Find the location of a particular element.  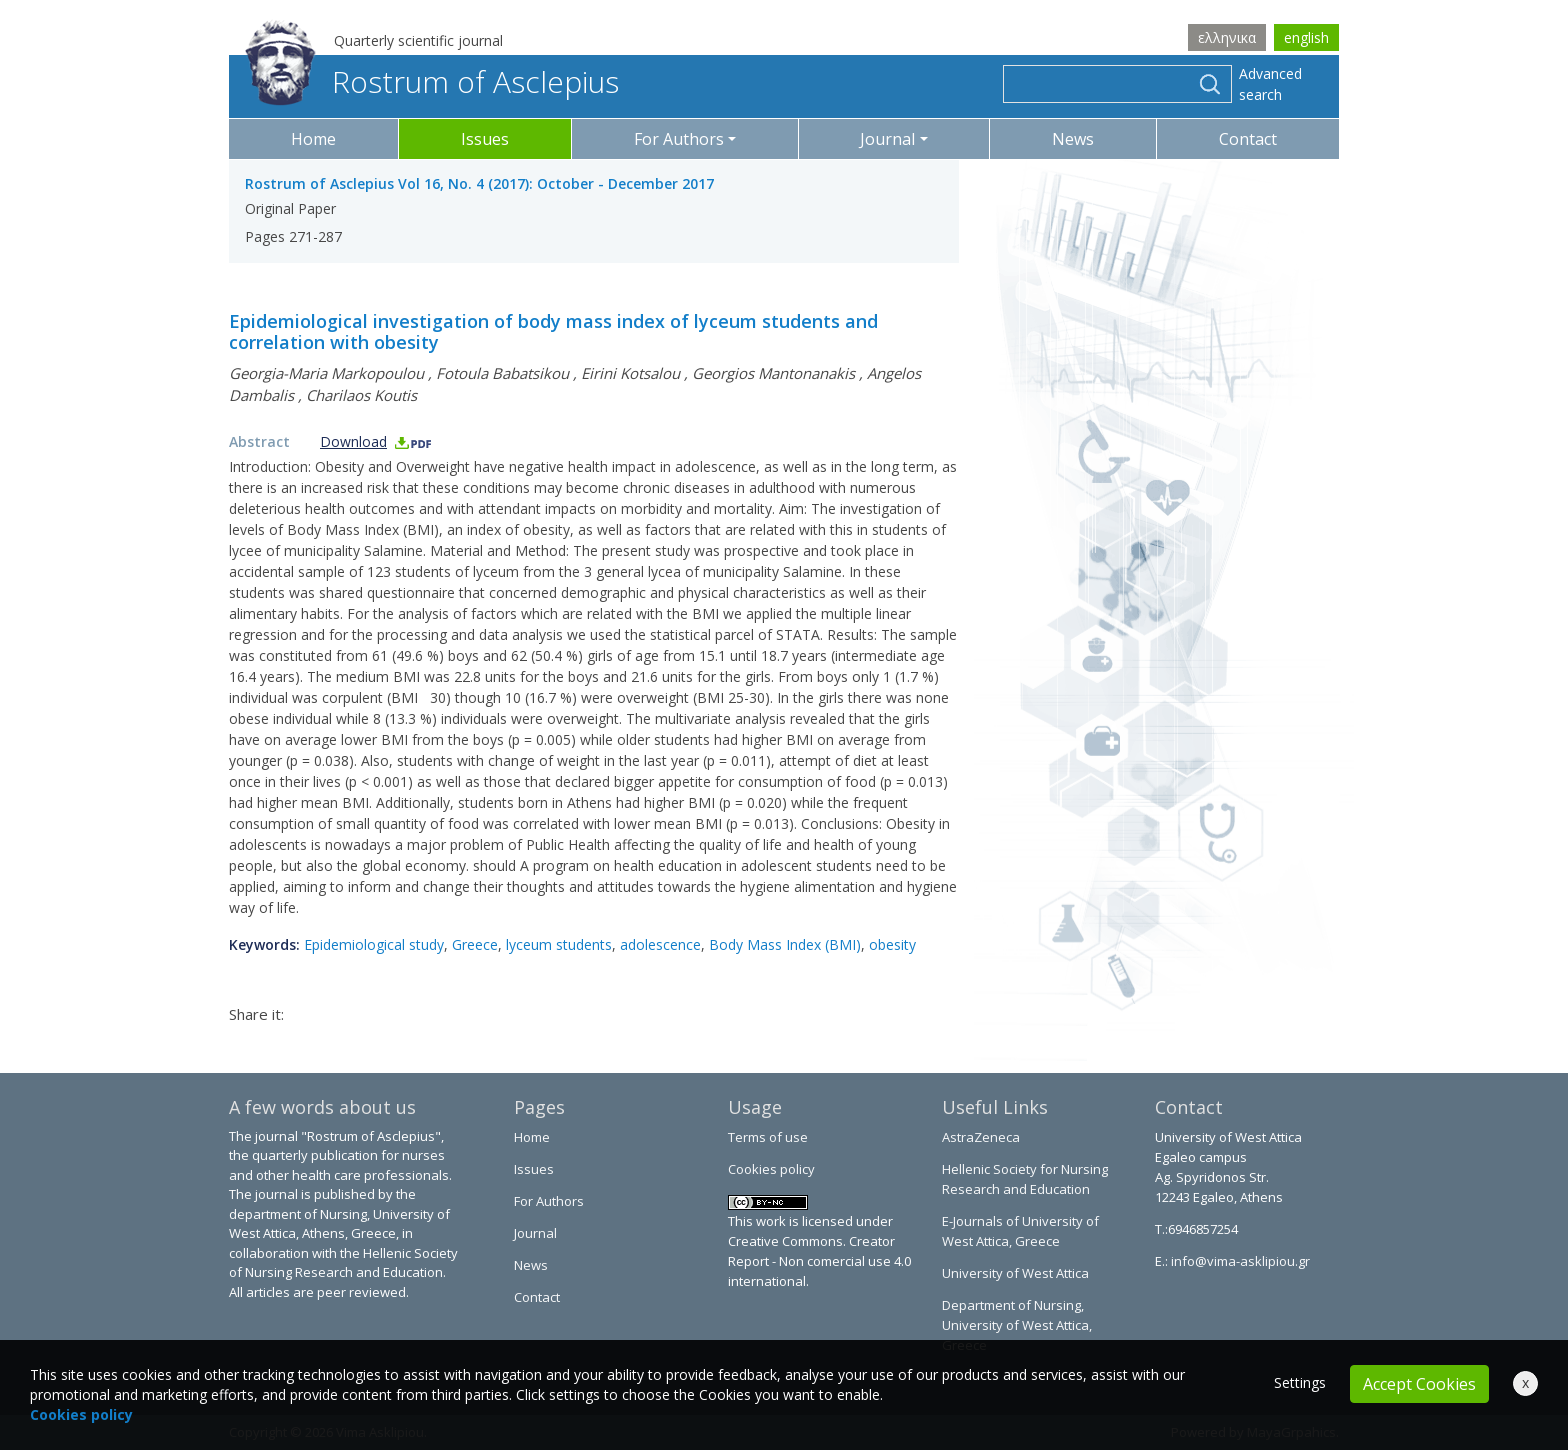

News is located at coordinates (1073, 139).